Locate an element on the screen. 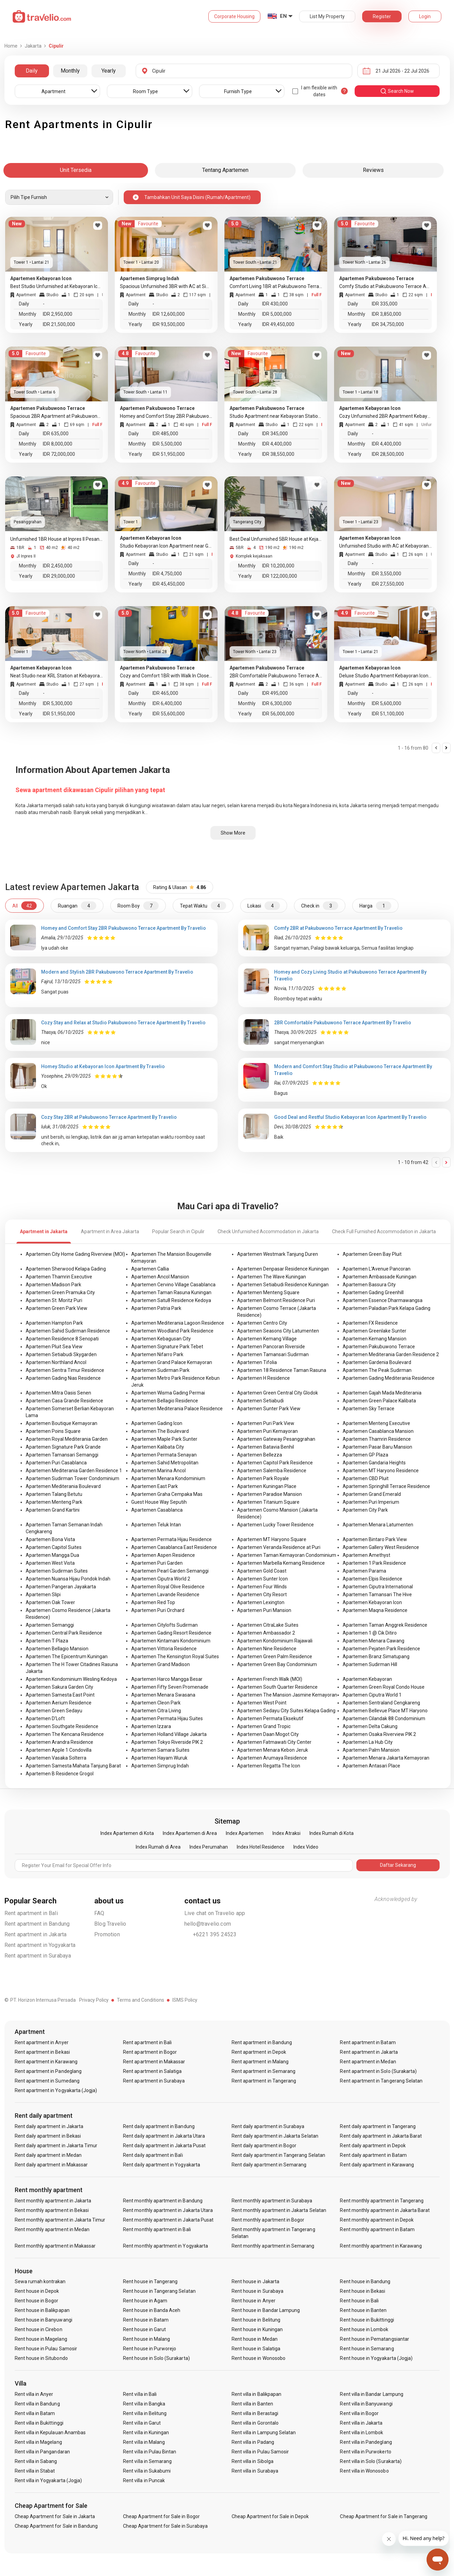 Image resolution: width=454 pixels, height=2576 pixels. Apartemen Madison Park is located at coordinates (53, 1284).